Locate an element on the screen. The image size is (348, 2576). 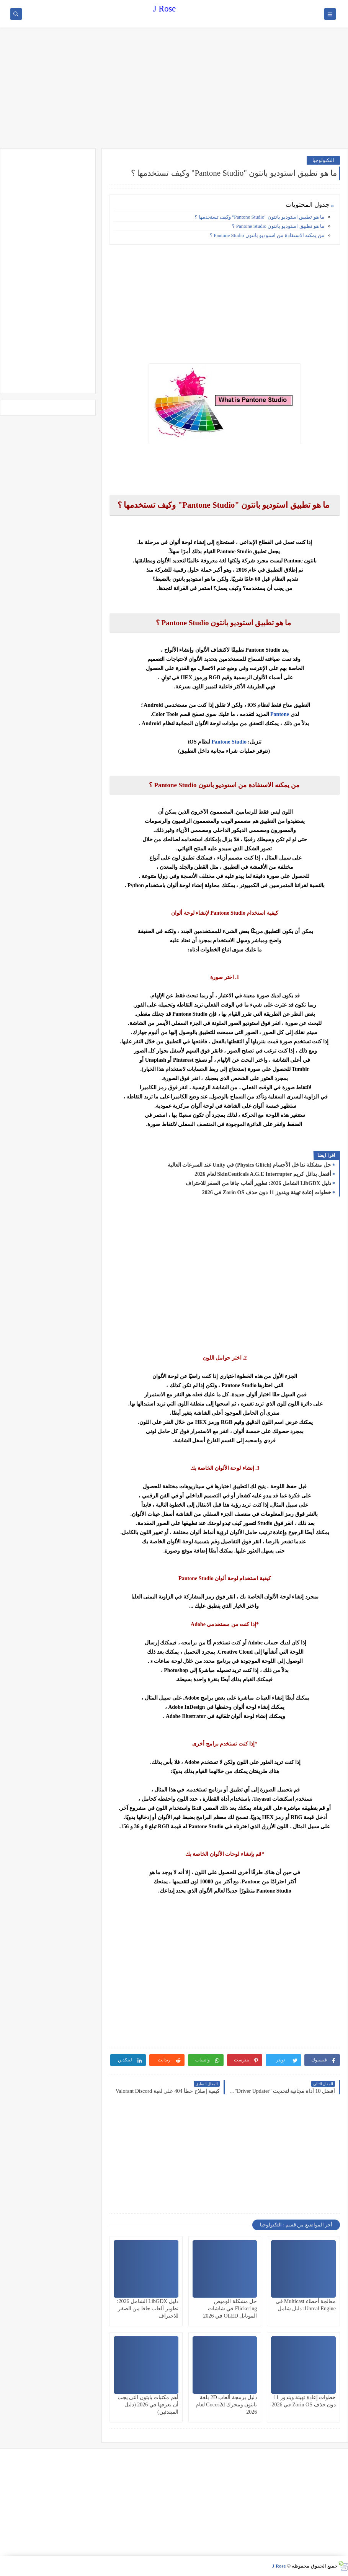
ما هو تطبيق استوديو بانتون "Pantone Studio" وكيف تستخدمها ؟ is located at coordinates (259, 217).